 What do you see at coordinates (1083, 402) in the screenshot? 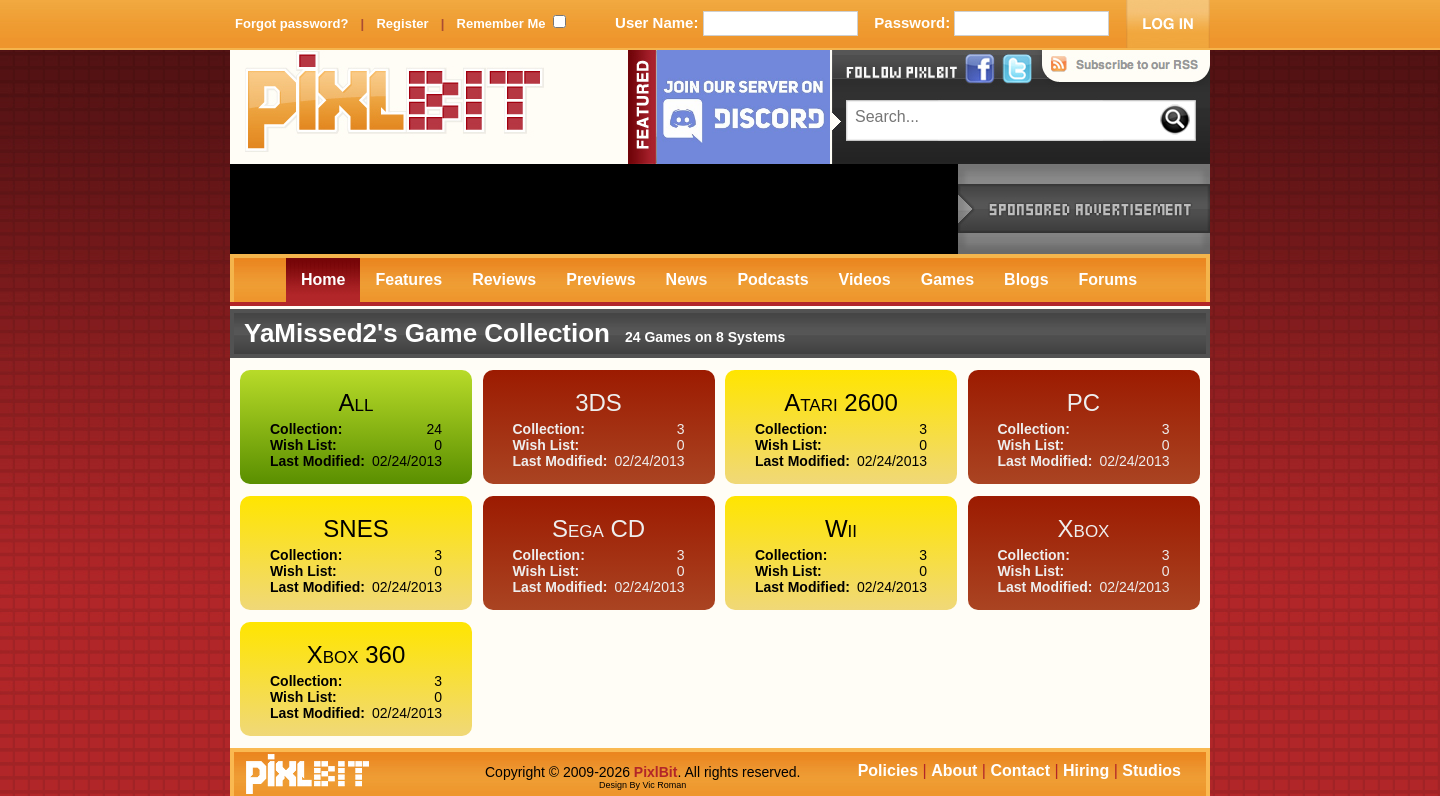
I see `PC` at bounding box center [1083, 402].